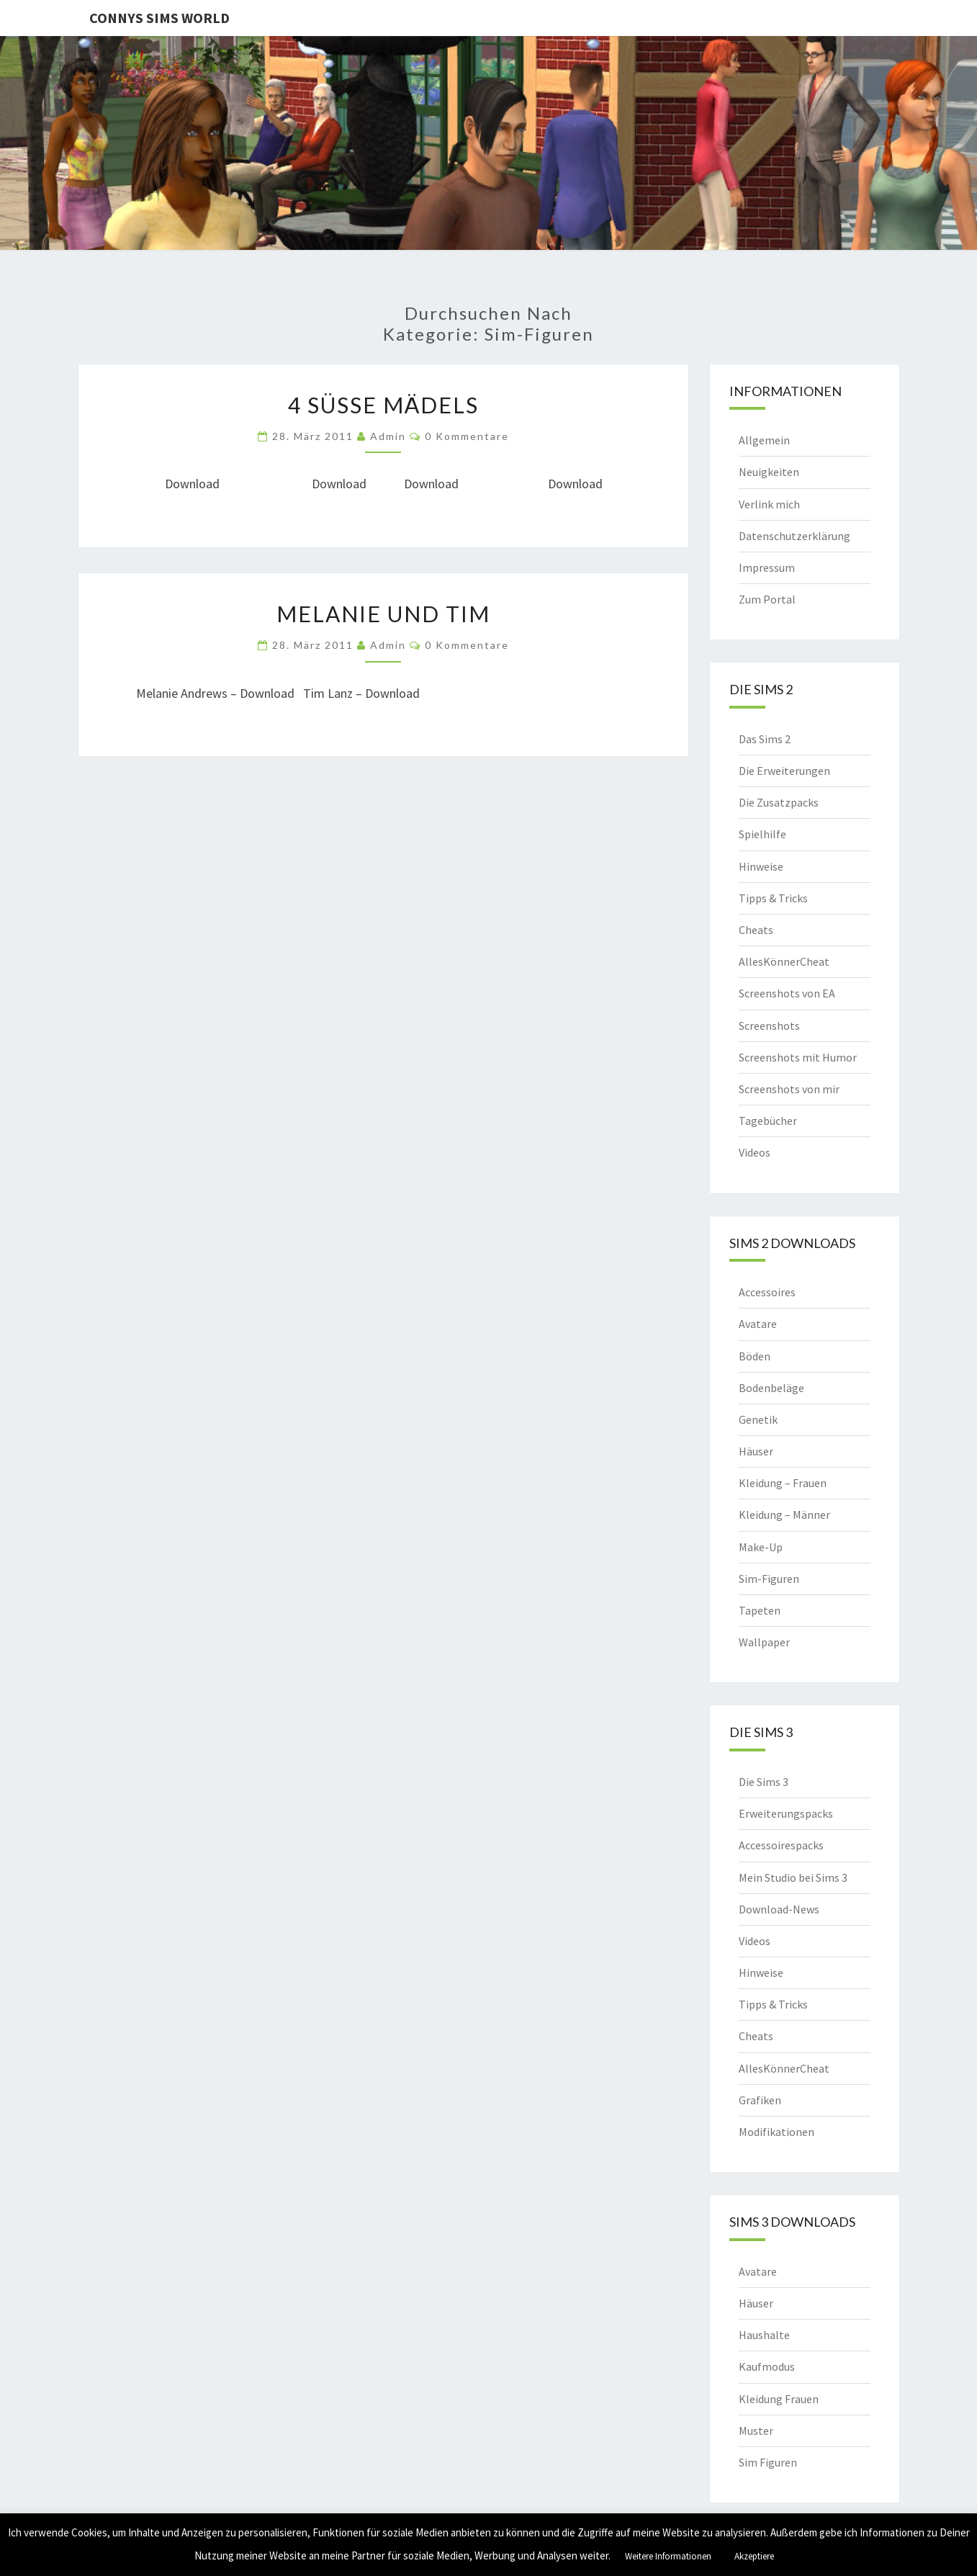 This screenshot has height=2576, width=977. Describe the element at coordinates (783, 1483) in the screenshot. I see `Kleidung – Frauen` at that location.